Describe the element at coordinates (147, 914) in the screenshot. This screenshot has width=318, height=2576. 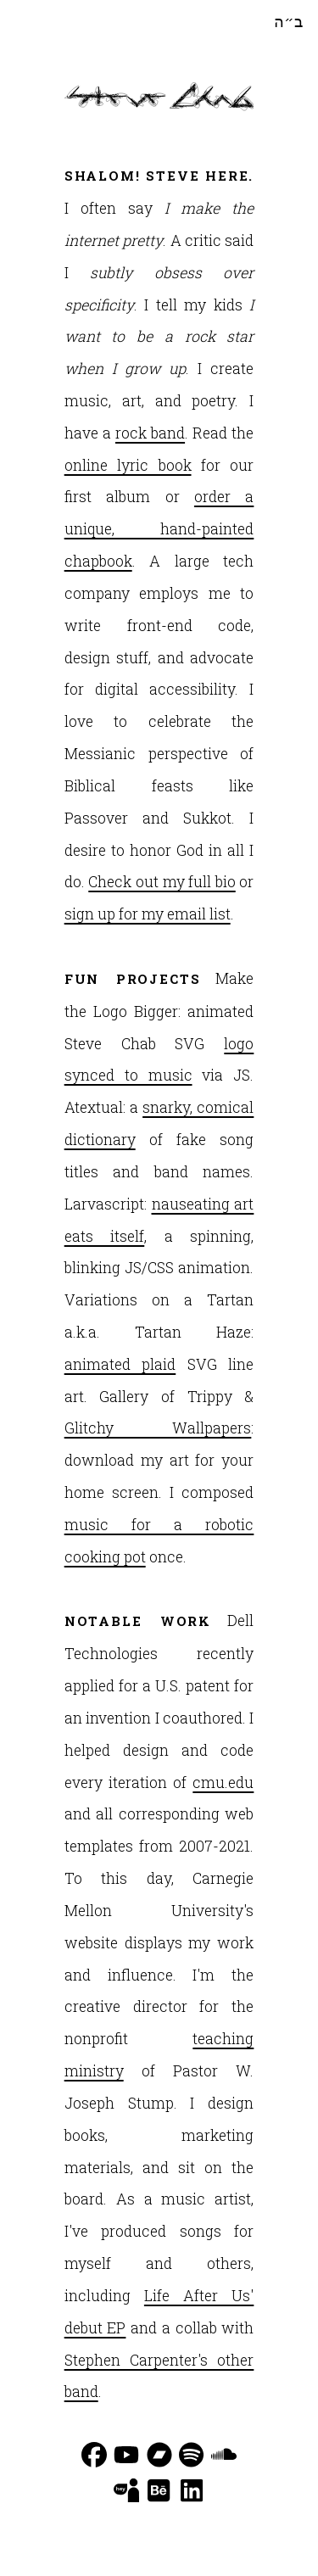
I see `sign up for my email list` at that location.